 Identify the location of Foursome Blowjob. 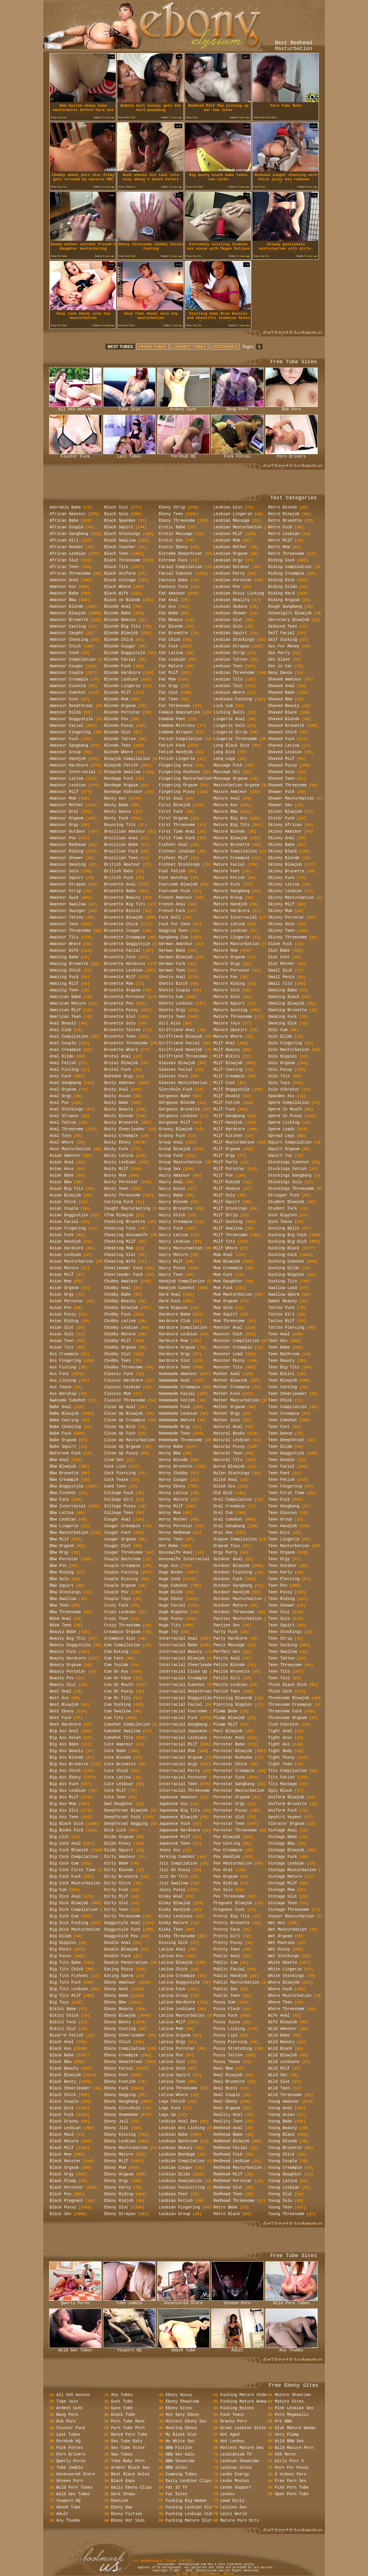
(178, 884).